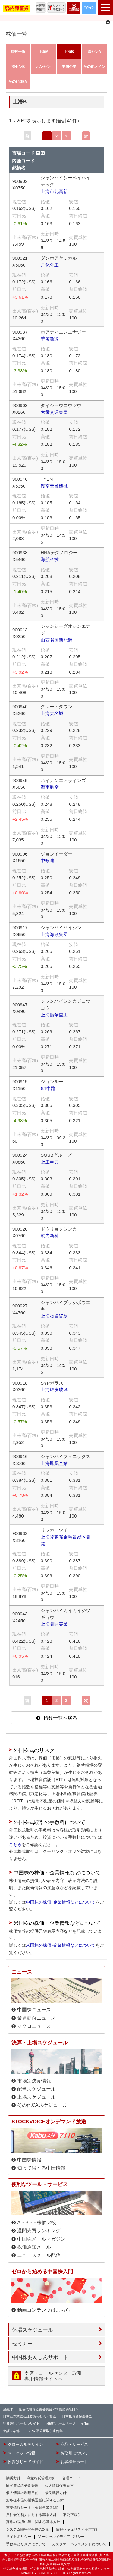  I want to click on 支店・コールセンター取引 専用情報サイトへ, so click(53, 2376).